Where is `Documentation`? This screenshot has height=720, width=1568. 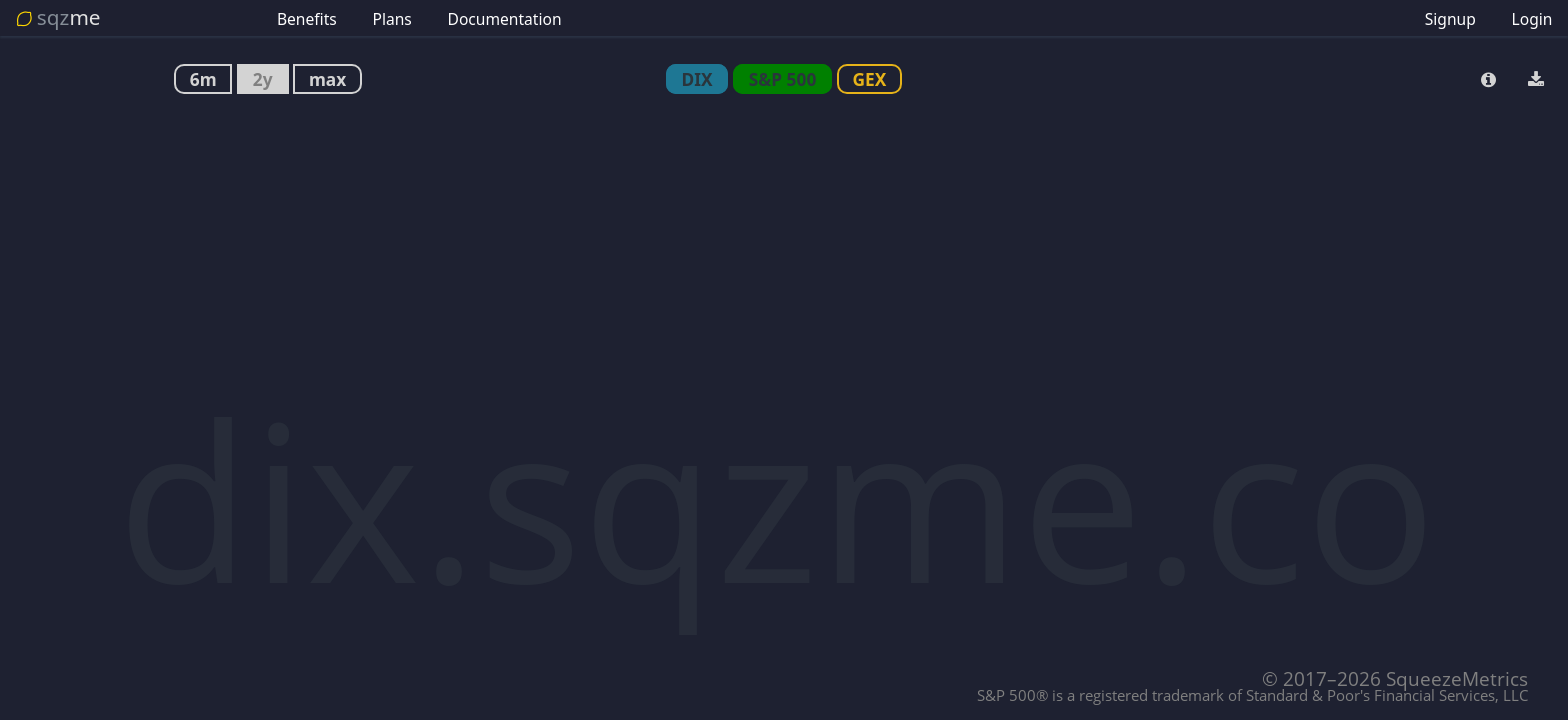
Documentation is located at coordinates (505, 19).